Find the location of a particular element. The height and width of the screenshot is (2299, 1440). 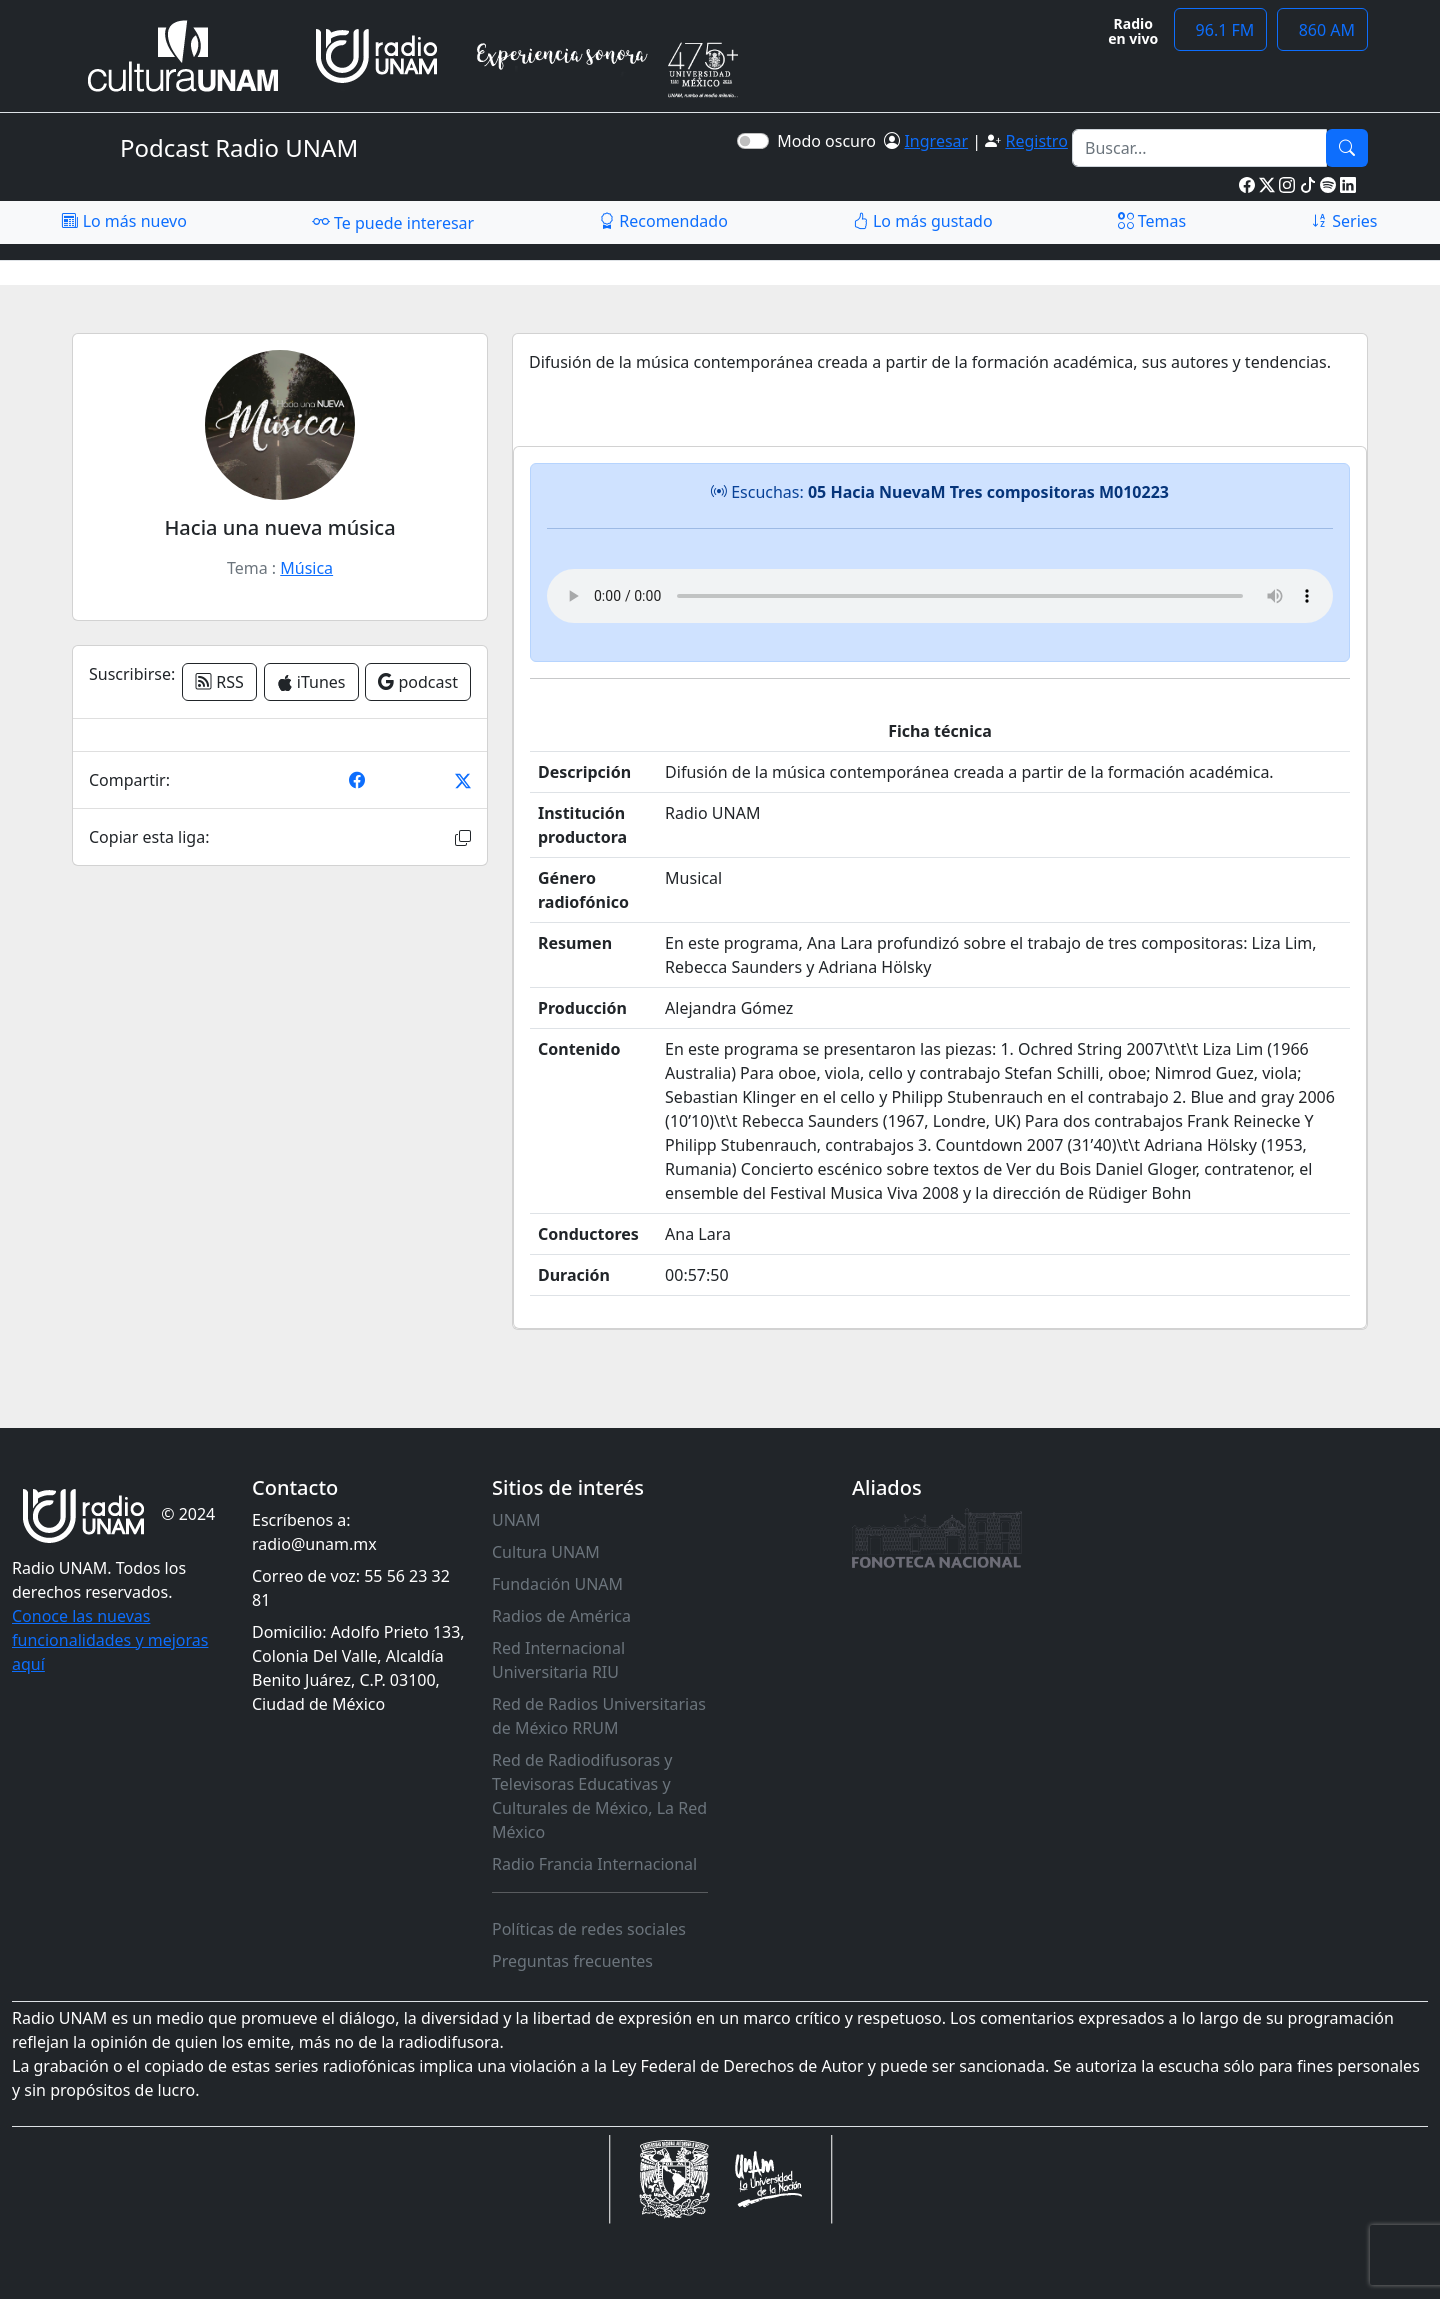

Temas is located at coordinates (1152, 221).